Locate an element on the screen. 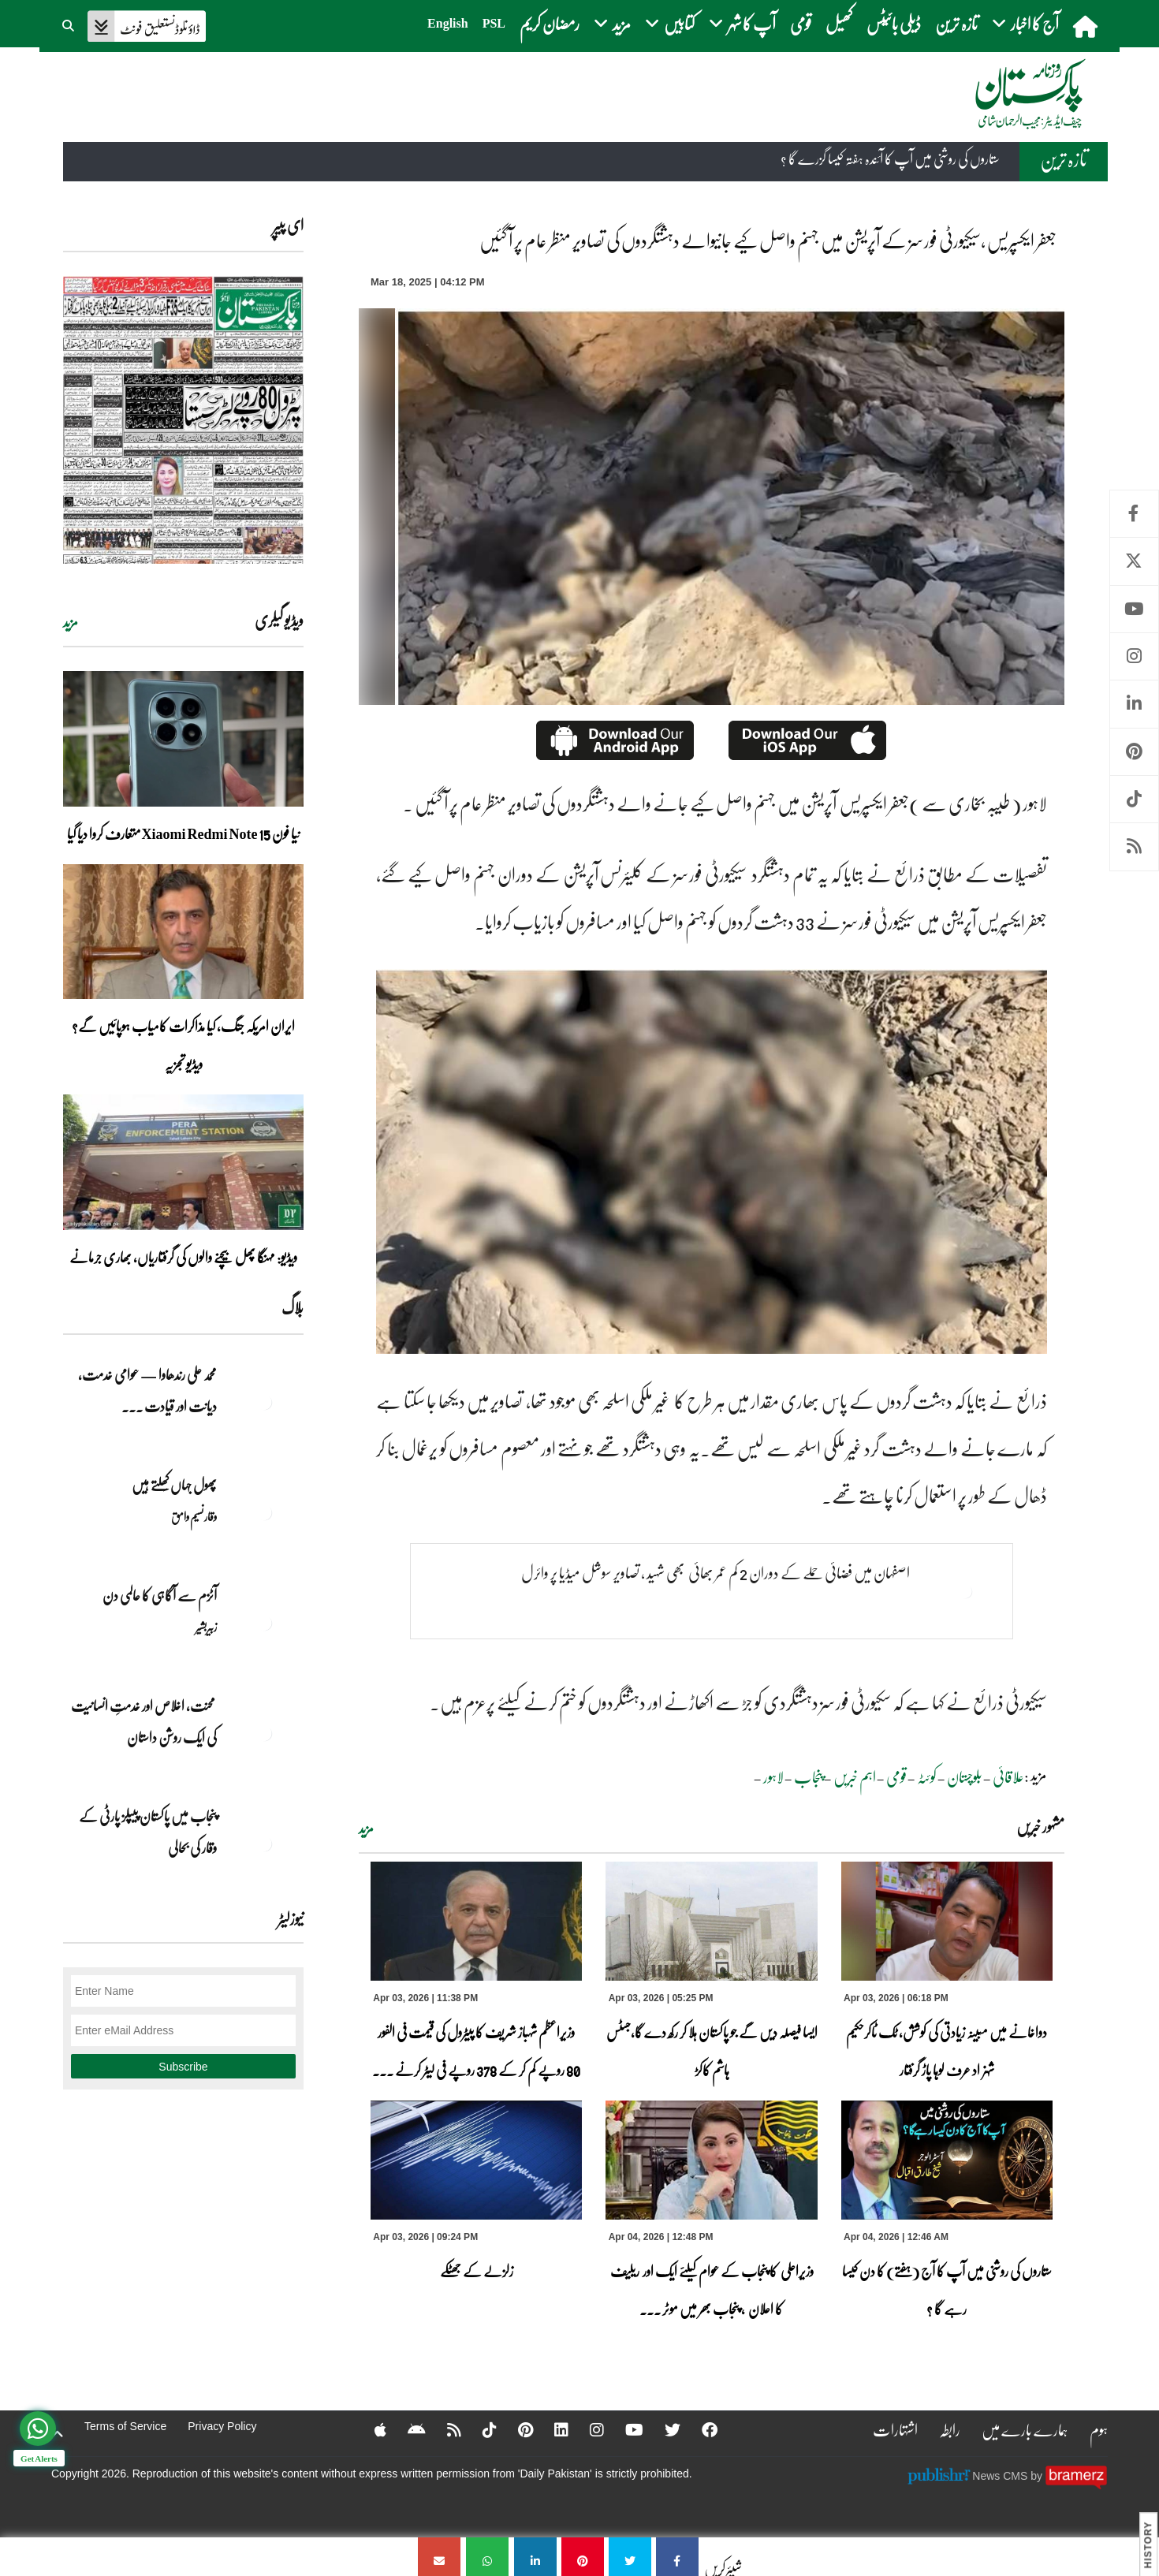 This screenshot has width=1159, height=2576. مزید [button] is located at coordinates (612, 23).